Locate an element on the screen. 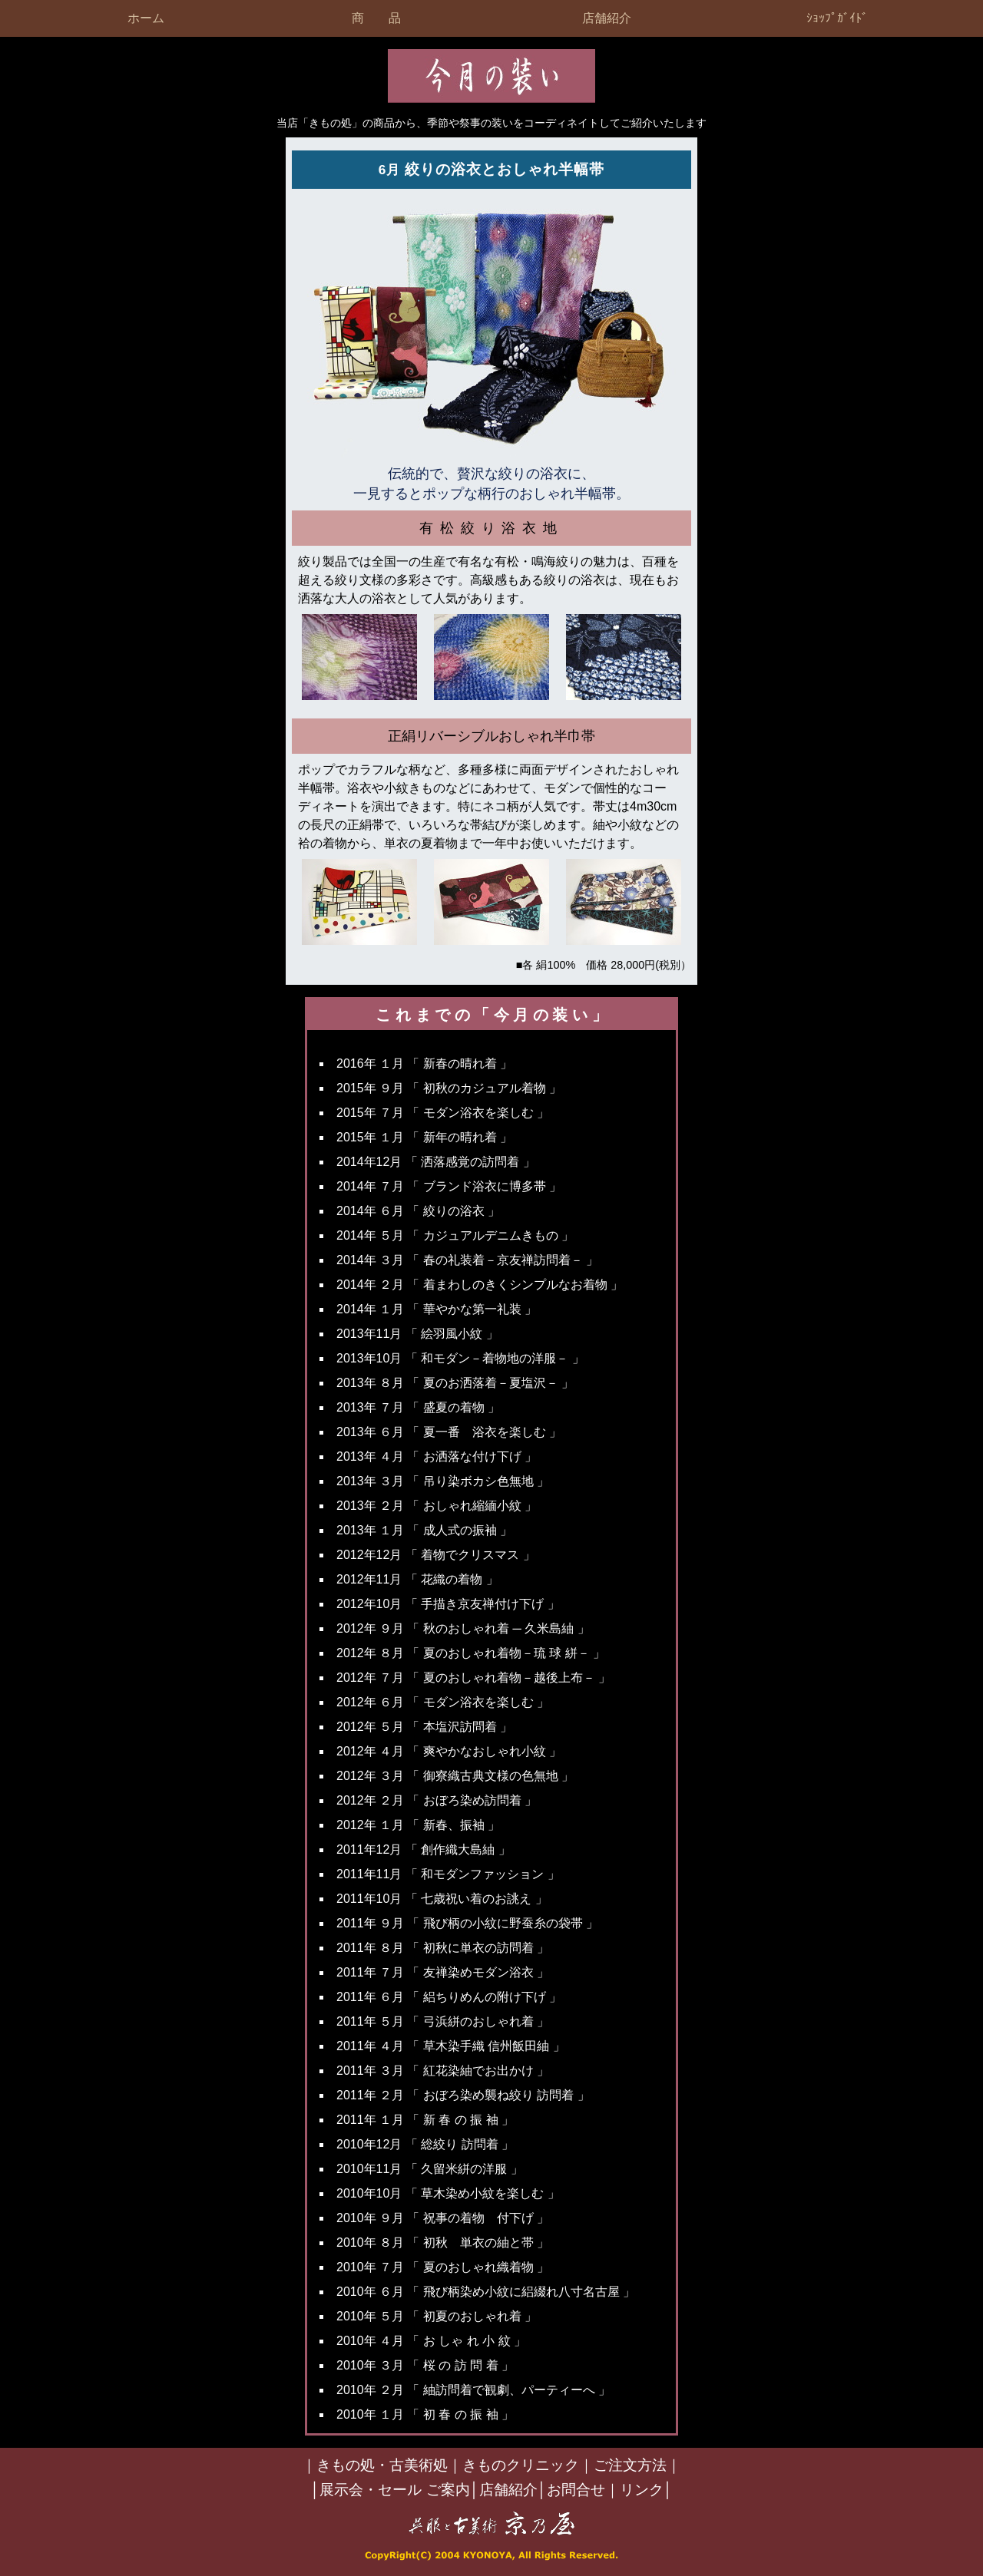 Image resolution: width=983 pixels, height=2576 pixels. 2011年 １月 「 新 春 の 振 袖 」 is located at coordinates (425, 2119).